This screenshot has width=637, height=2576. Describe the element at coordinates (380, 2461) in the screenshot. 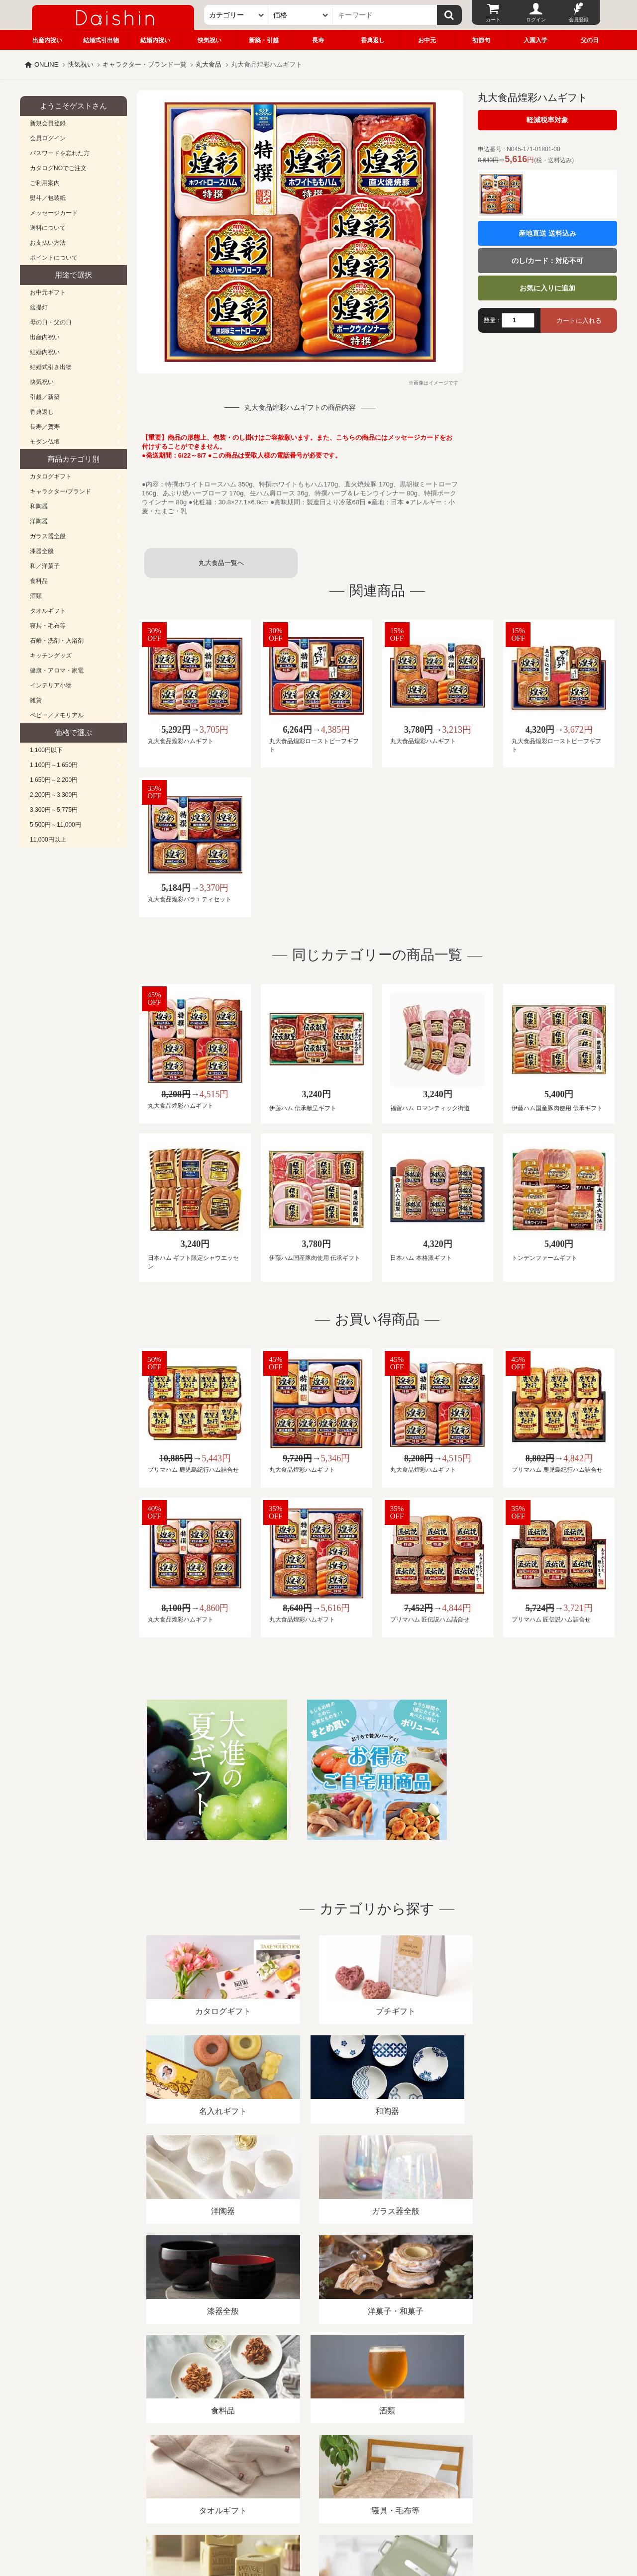

I see `カタログ請求` at that location.